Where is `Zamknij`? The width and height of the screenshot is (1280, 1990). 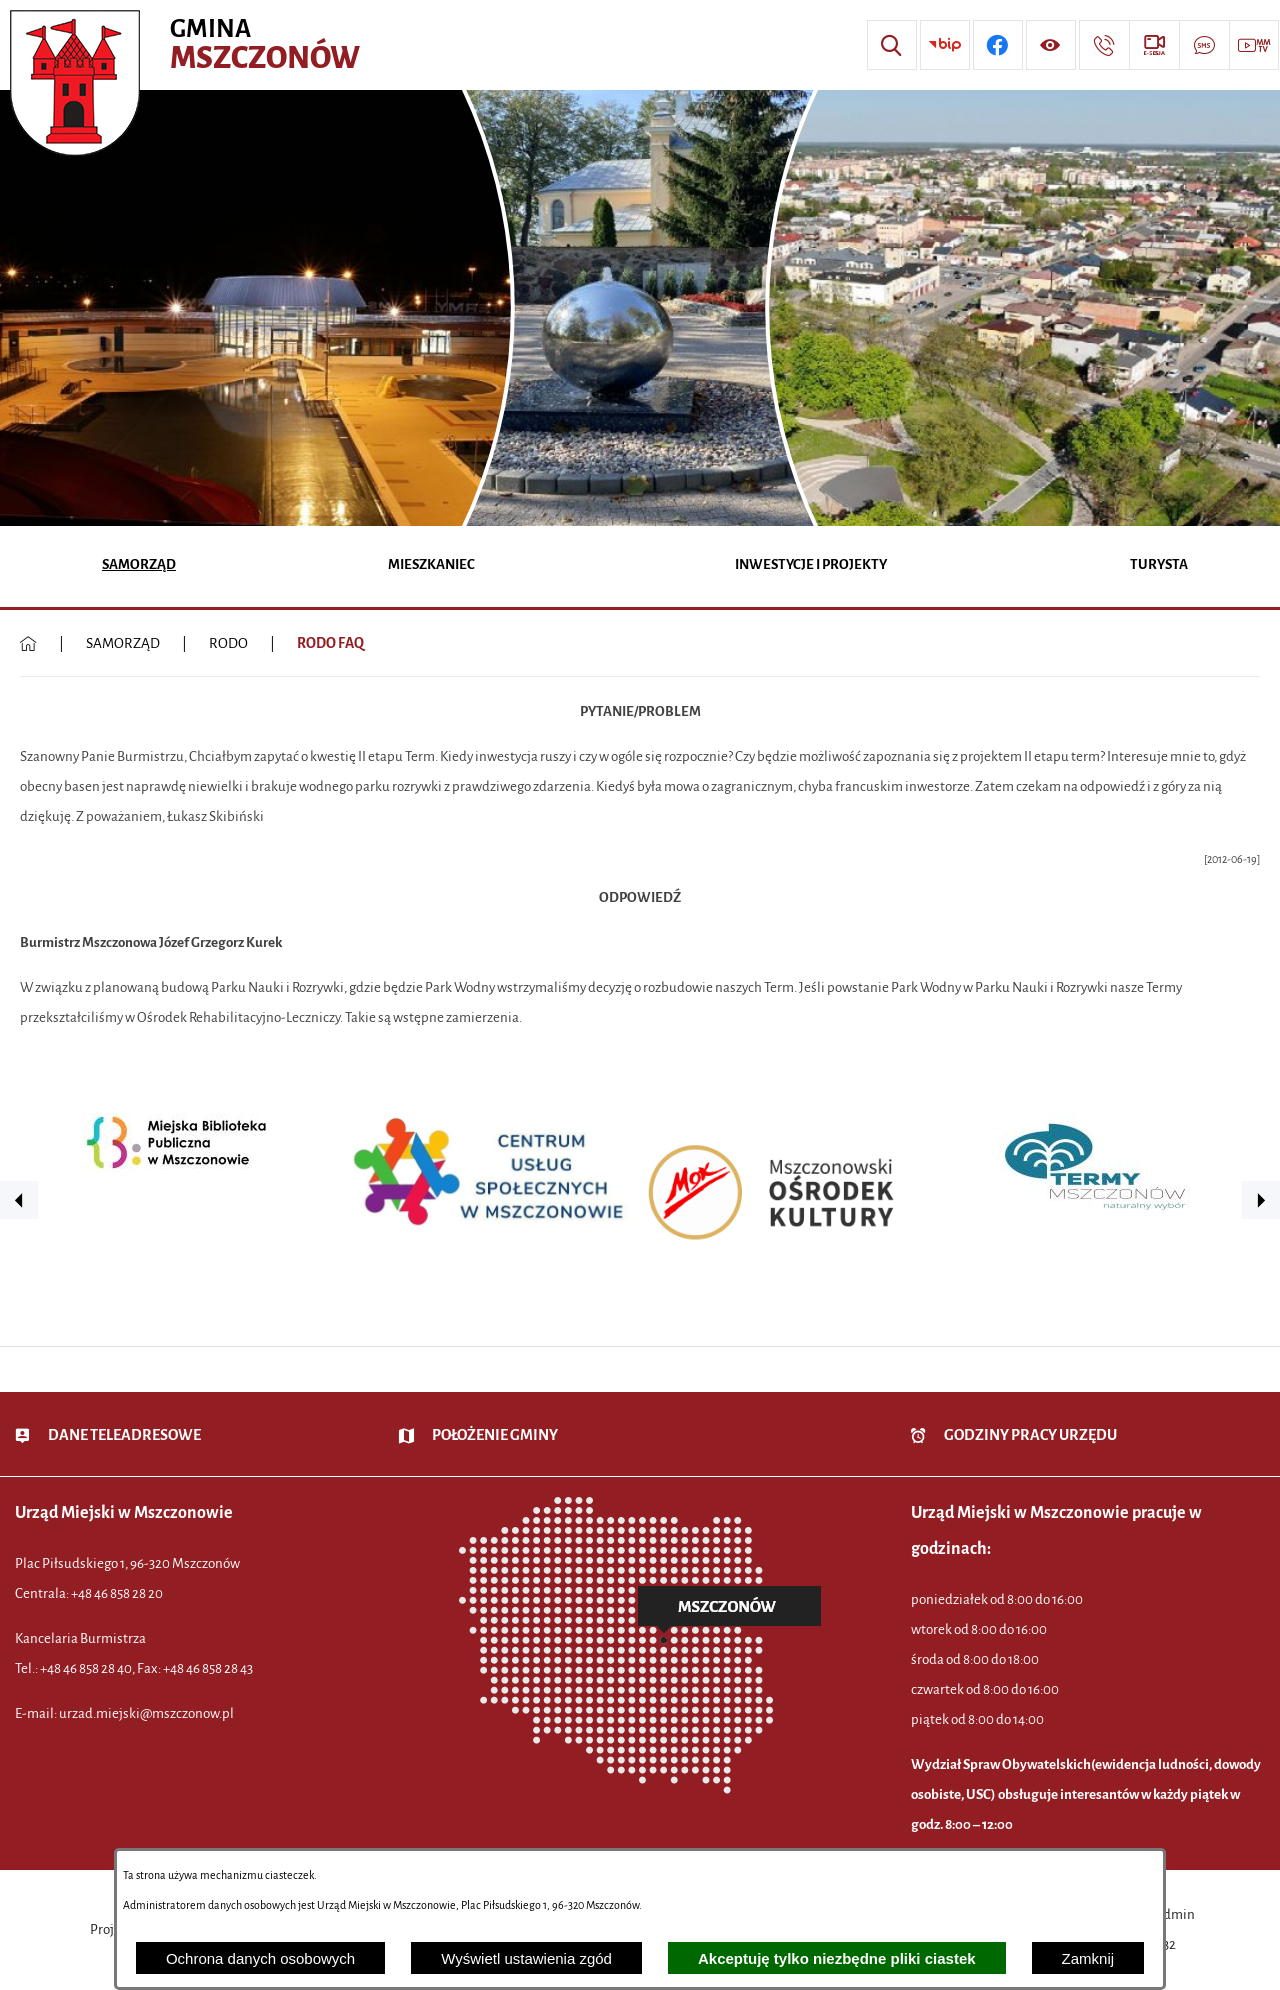
Zamknij is located at coordinates (1088, 1958).